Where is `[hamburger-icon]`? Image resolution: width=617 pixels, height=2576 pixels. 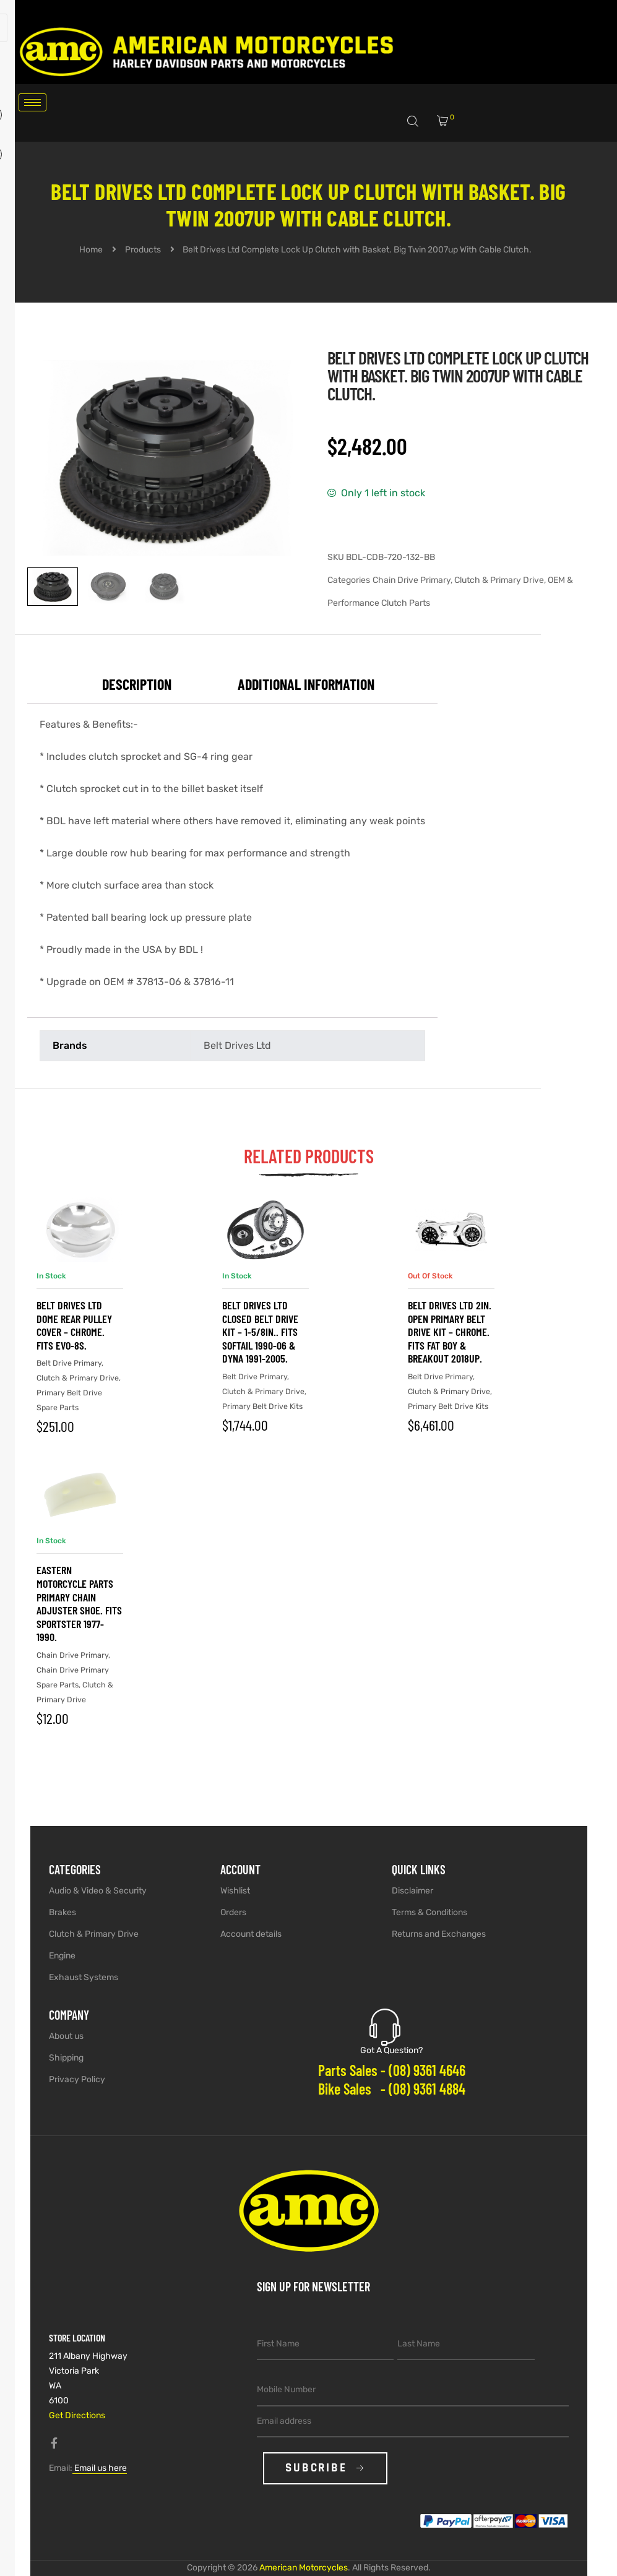
[hamburger-icon] is located at coordinates (32, 102).